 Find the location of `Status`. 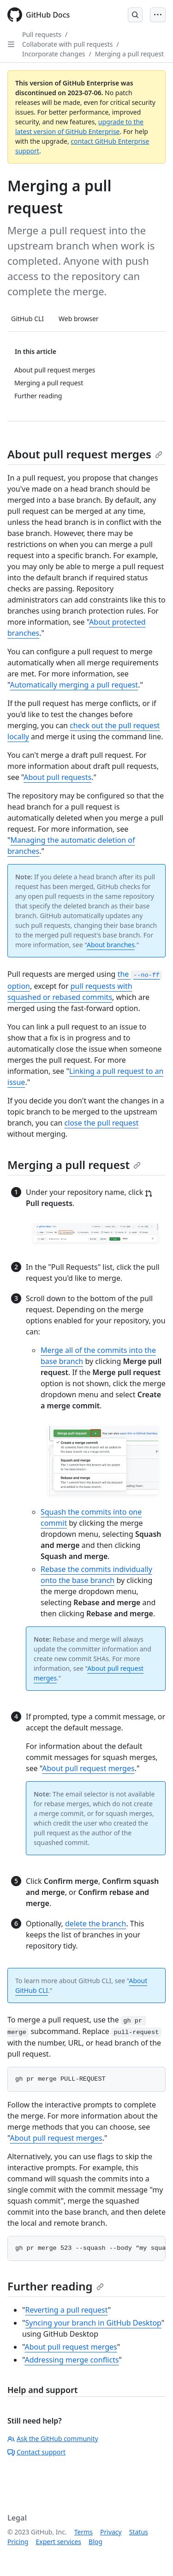

Status is located at coordinates (138, 2531).